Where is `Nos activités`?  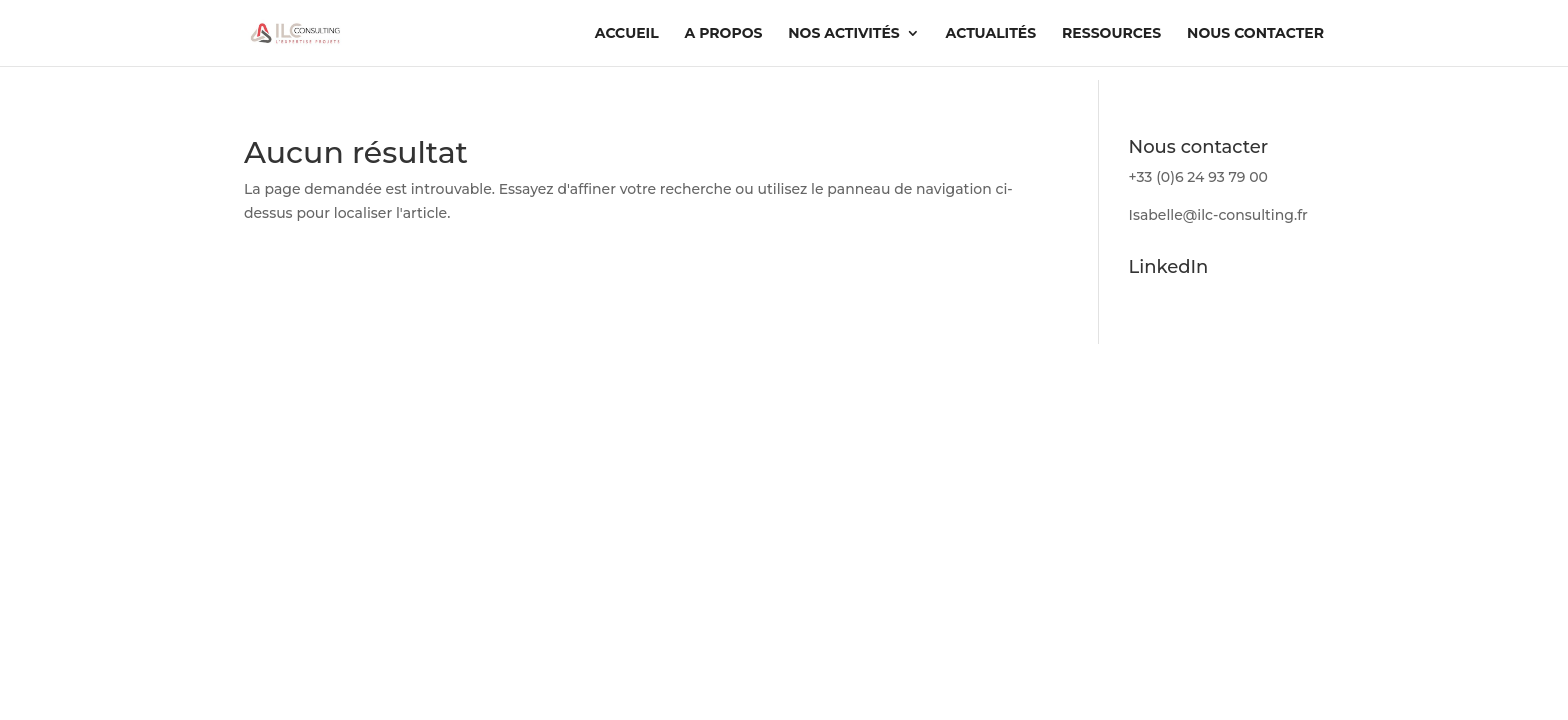
Nos activités is located at coordinates (843, 34).